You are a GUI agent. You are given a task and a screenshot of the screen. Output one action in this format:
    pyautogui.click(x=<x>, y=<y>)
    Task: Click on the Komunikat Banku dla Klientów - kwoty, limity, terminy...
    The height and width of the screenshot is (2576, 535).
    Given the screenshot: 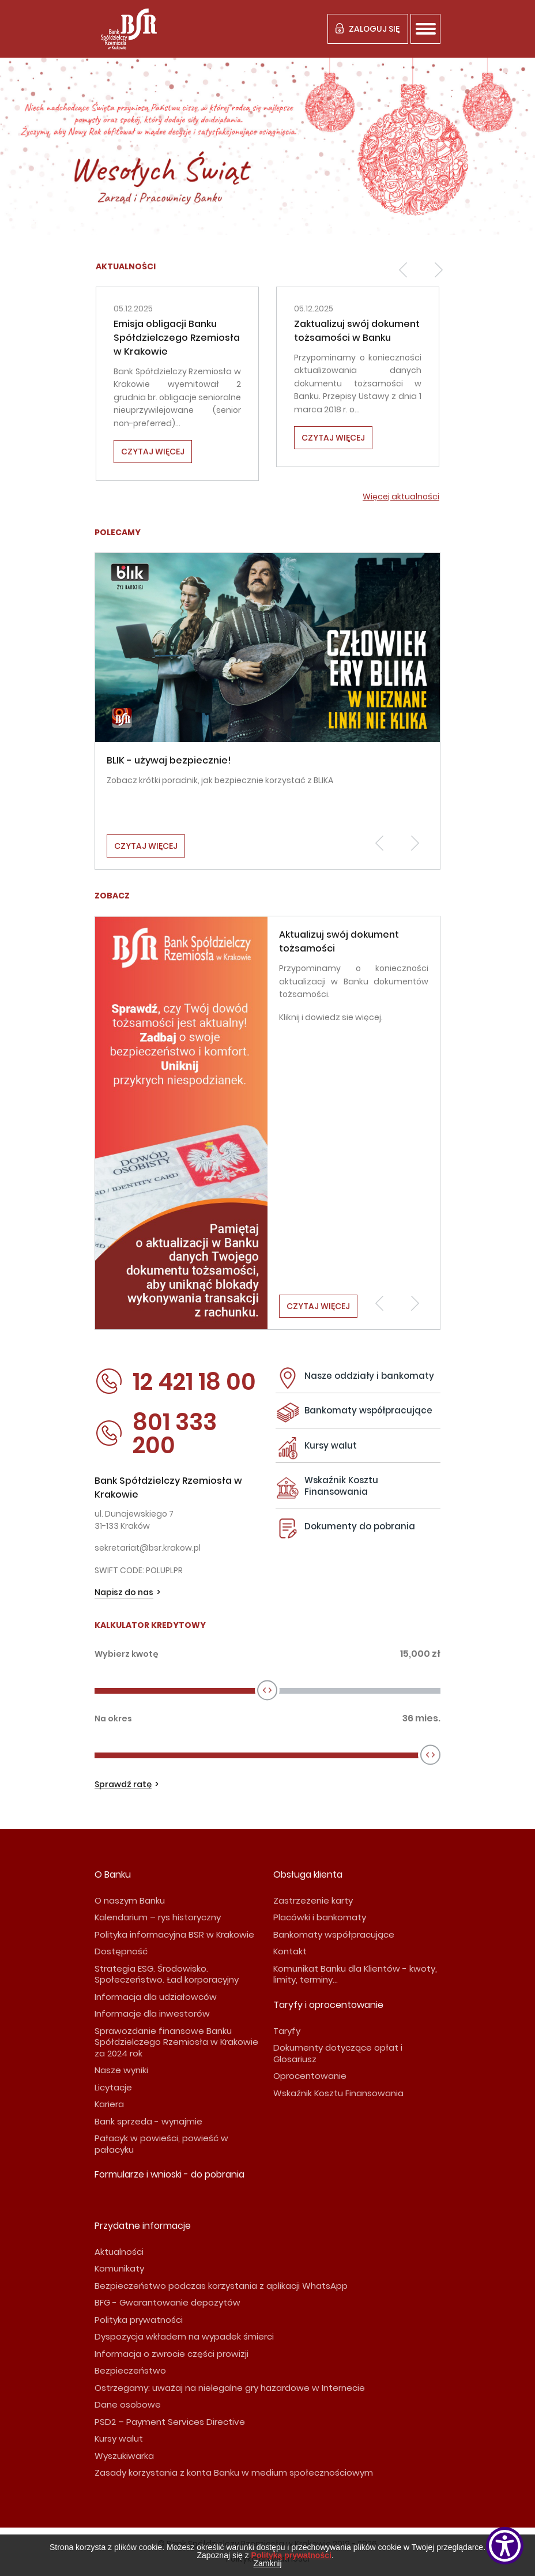 What is the action you would take?
    pyautogui.click(x=355, y=1974)
    